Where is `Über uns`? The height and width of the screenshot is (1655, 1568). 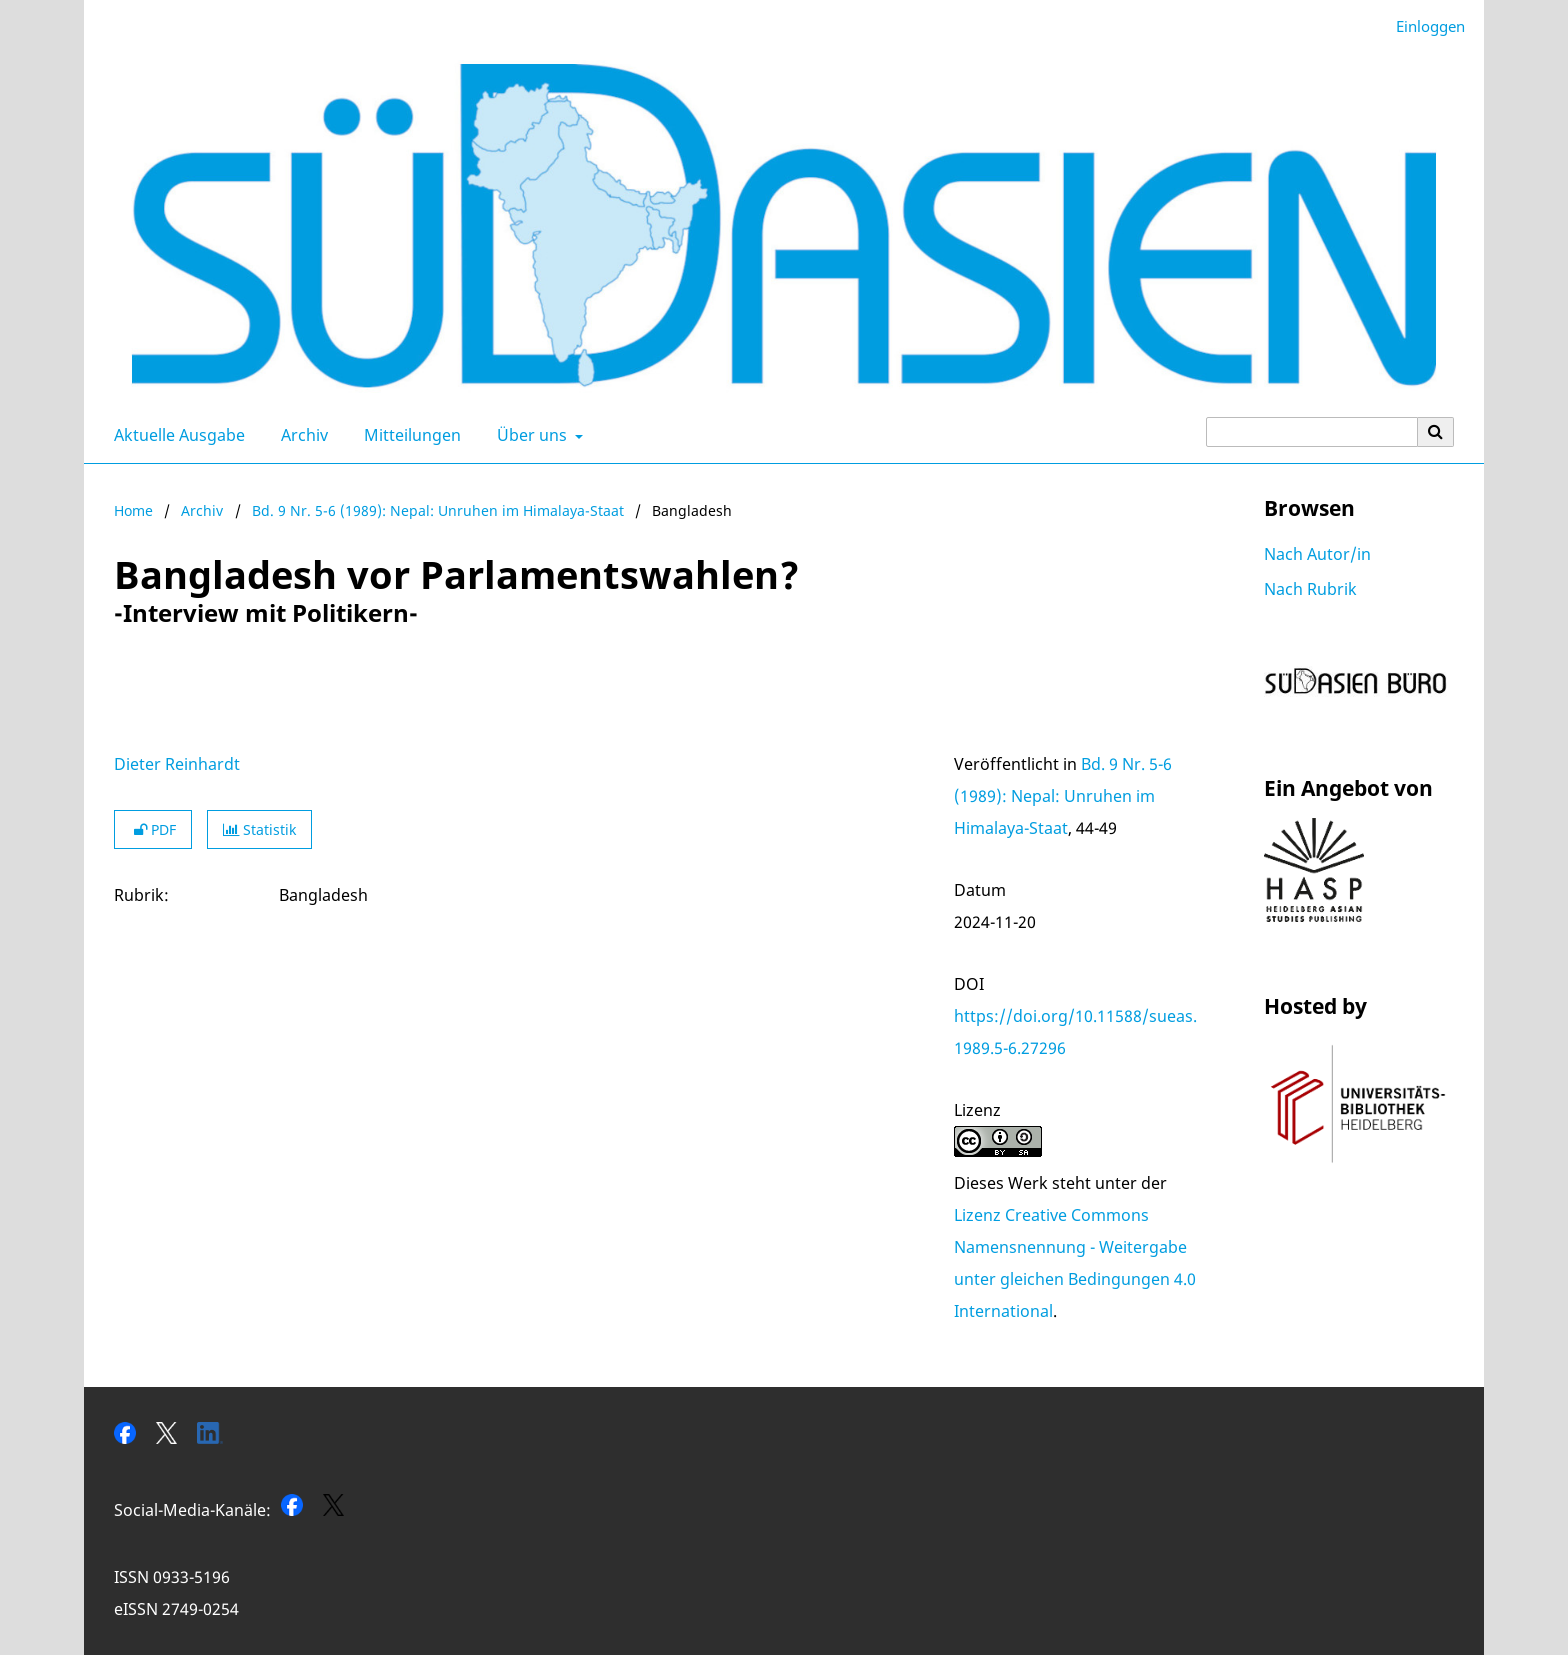 Über uns is located at coordinates (530, 435).